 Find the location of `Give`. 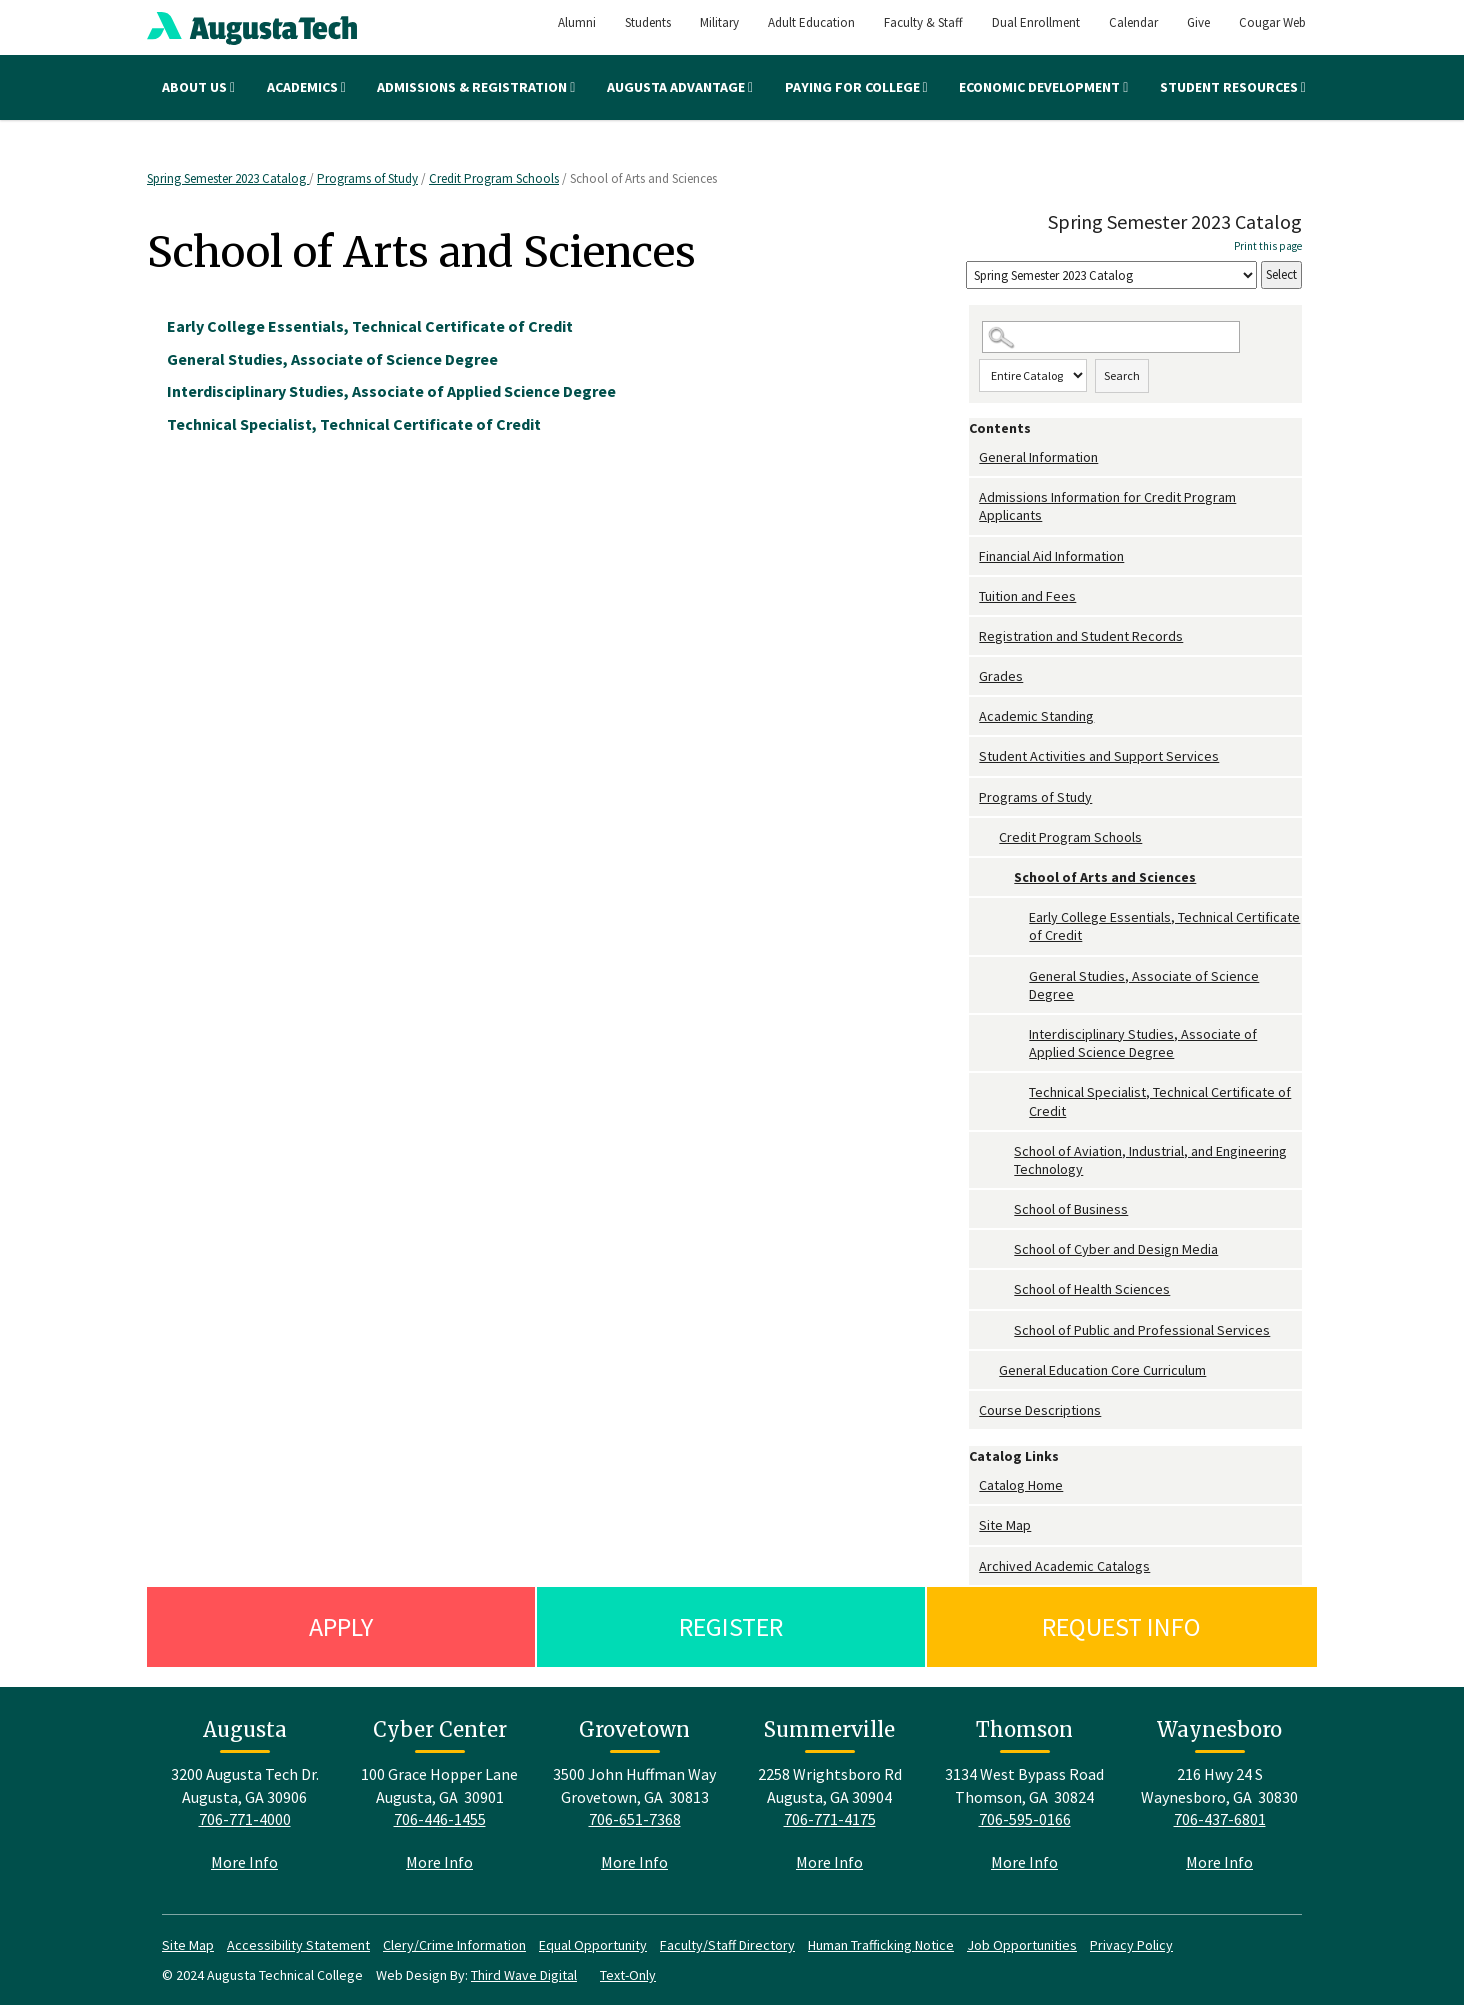

Give is located at coordinates (1198, 22).